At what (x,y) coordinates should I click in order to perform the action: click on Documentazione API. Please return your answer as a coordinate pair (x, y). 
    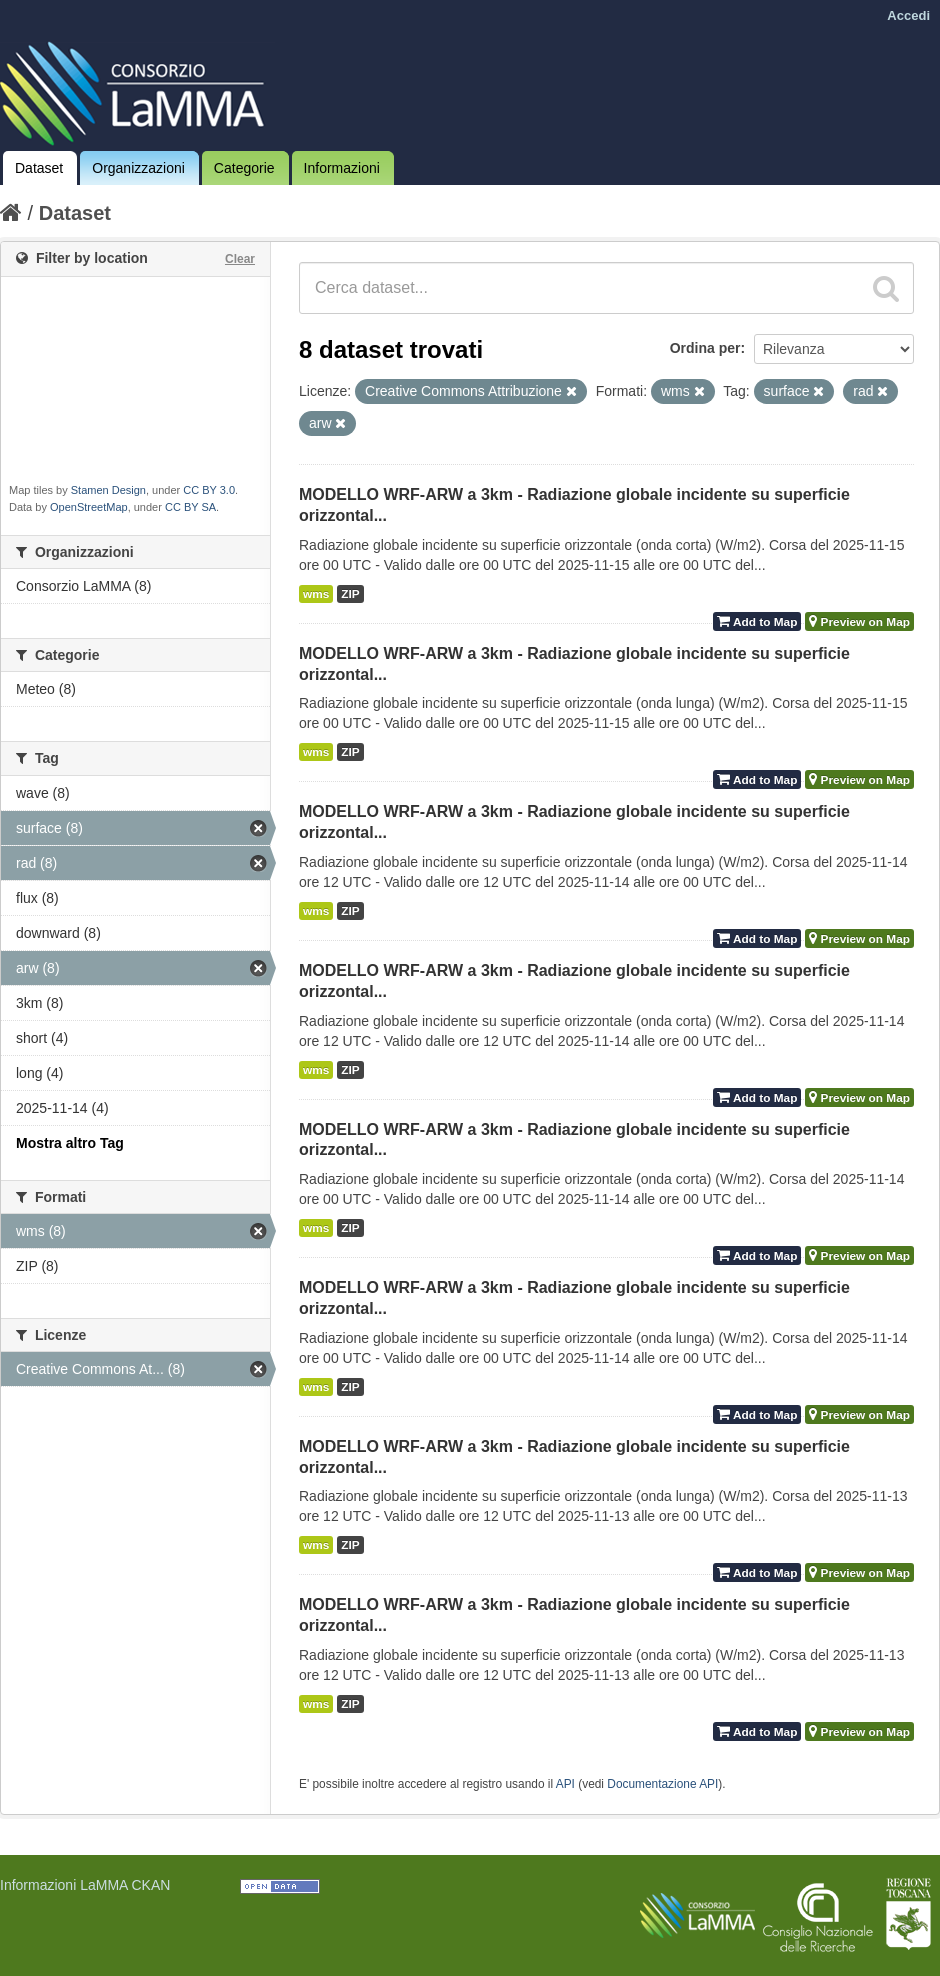
    Looking at the image, I should click on (662, 1784).